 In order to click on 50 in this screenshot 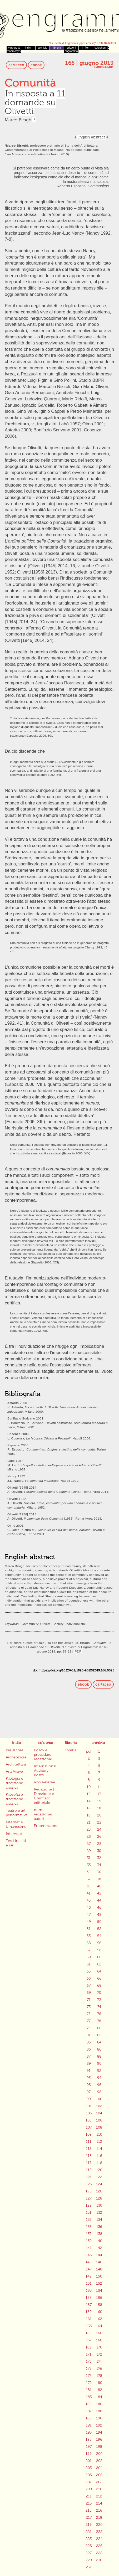, I will do `click(99, 1921)`.